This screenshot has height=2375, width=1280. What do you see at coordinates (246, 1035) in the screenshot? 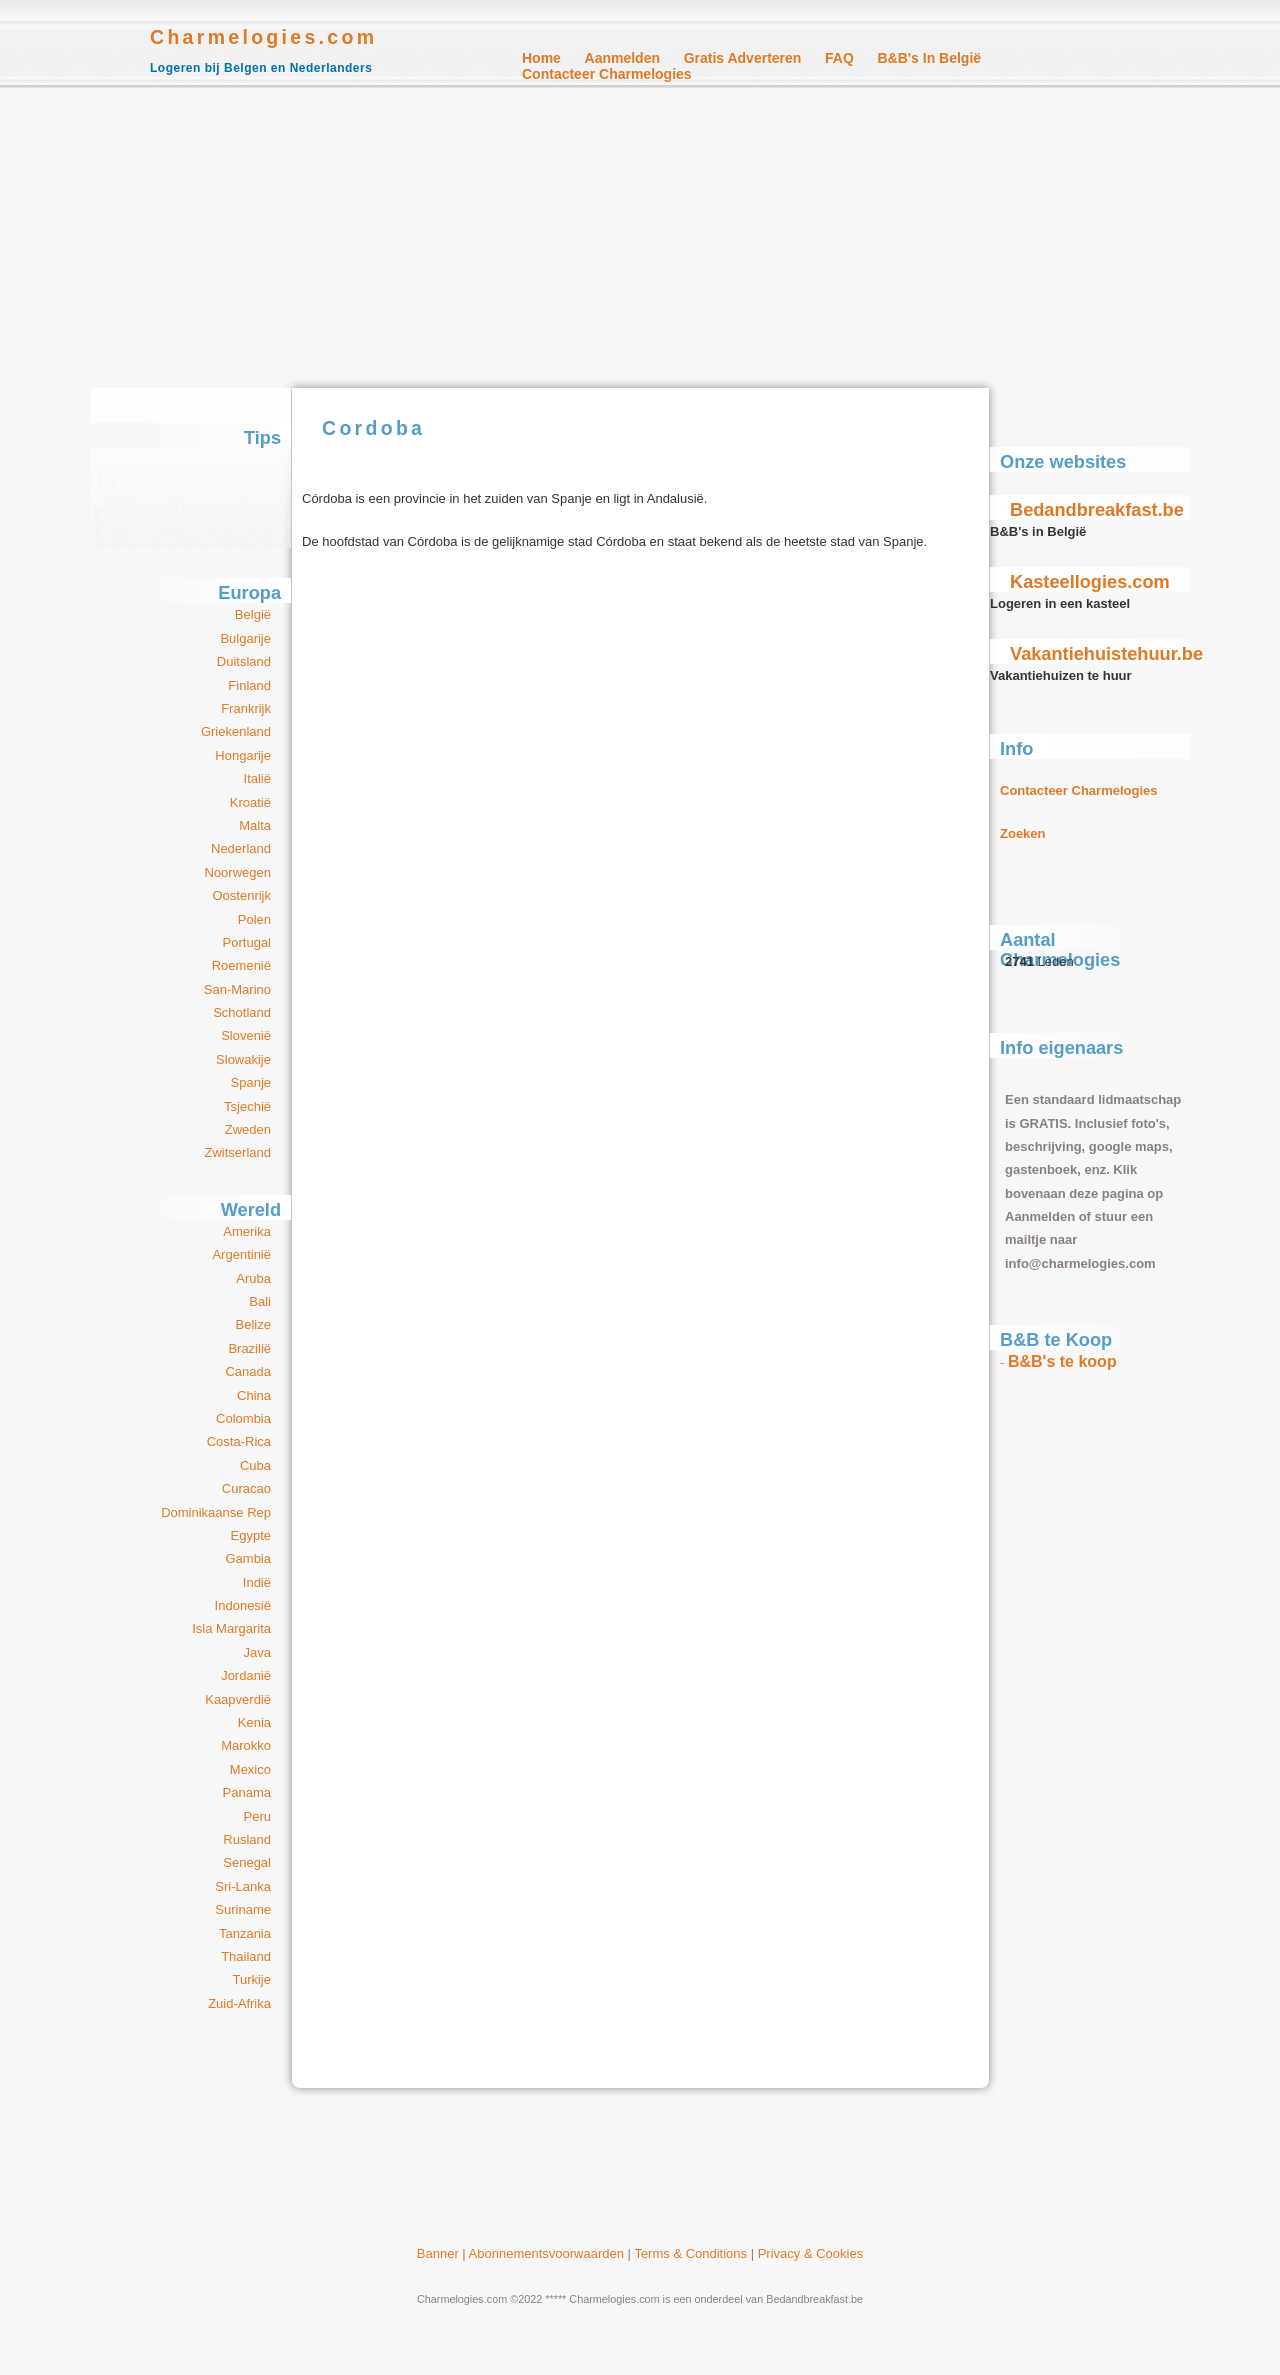
I see `Slovenië` at bounding box center [246, 1035].